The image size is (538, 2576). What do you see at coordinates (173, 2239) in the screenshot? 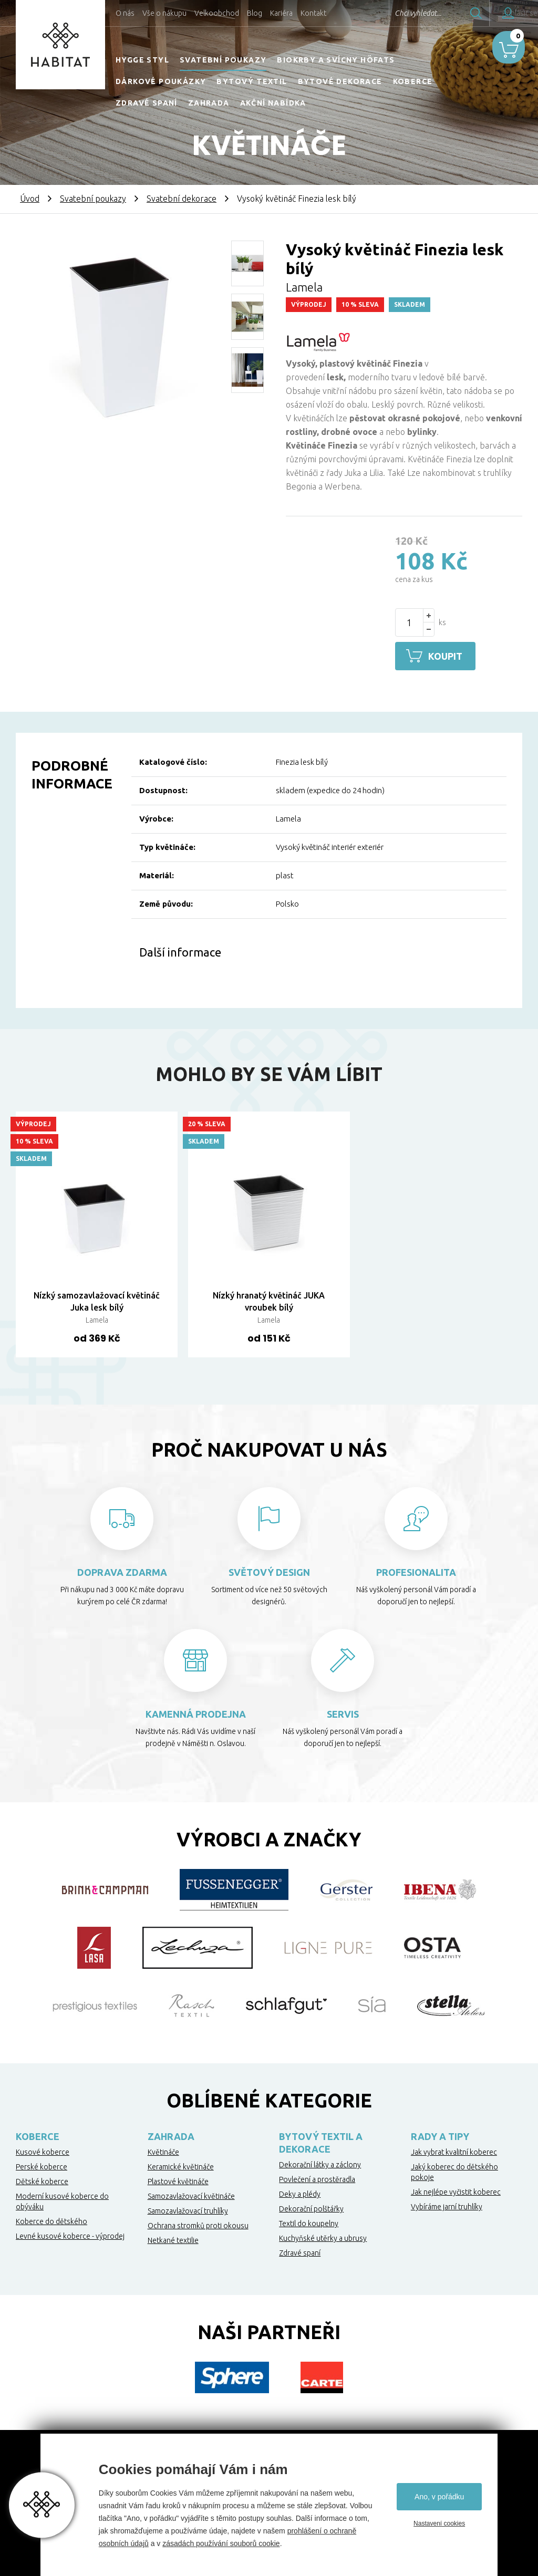
I see `Netkané textilie` at bounding box center [173, 2239].